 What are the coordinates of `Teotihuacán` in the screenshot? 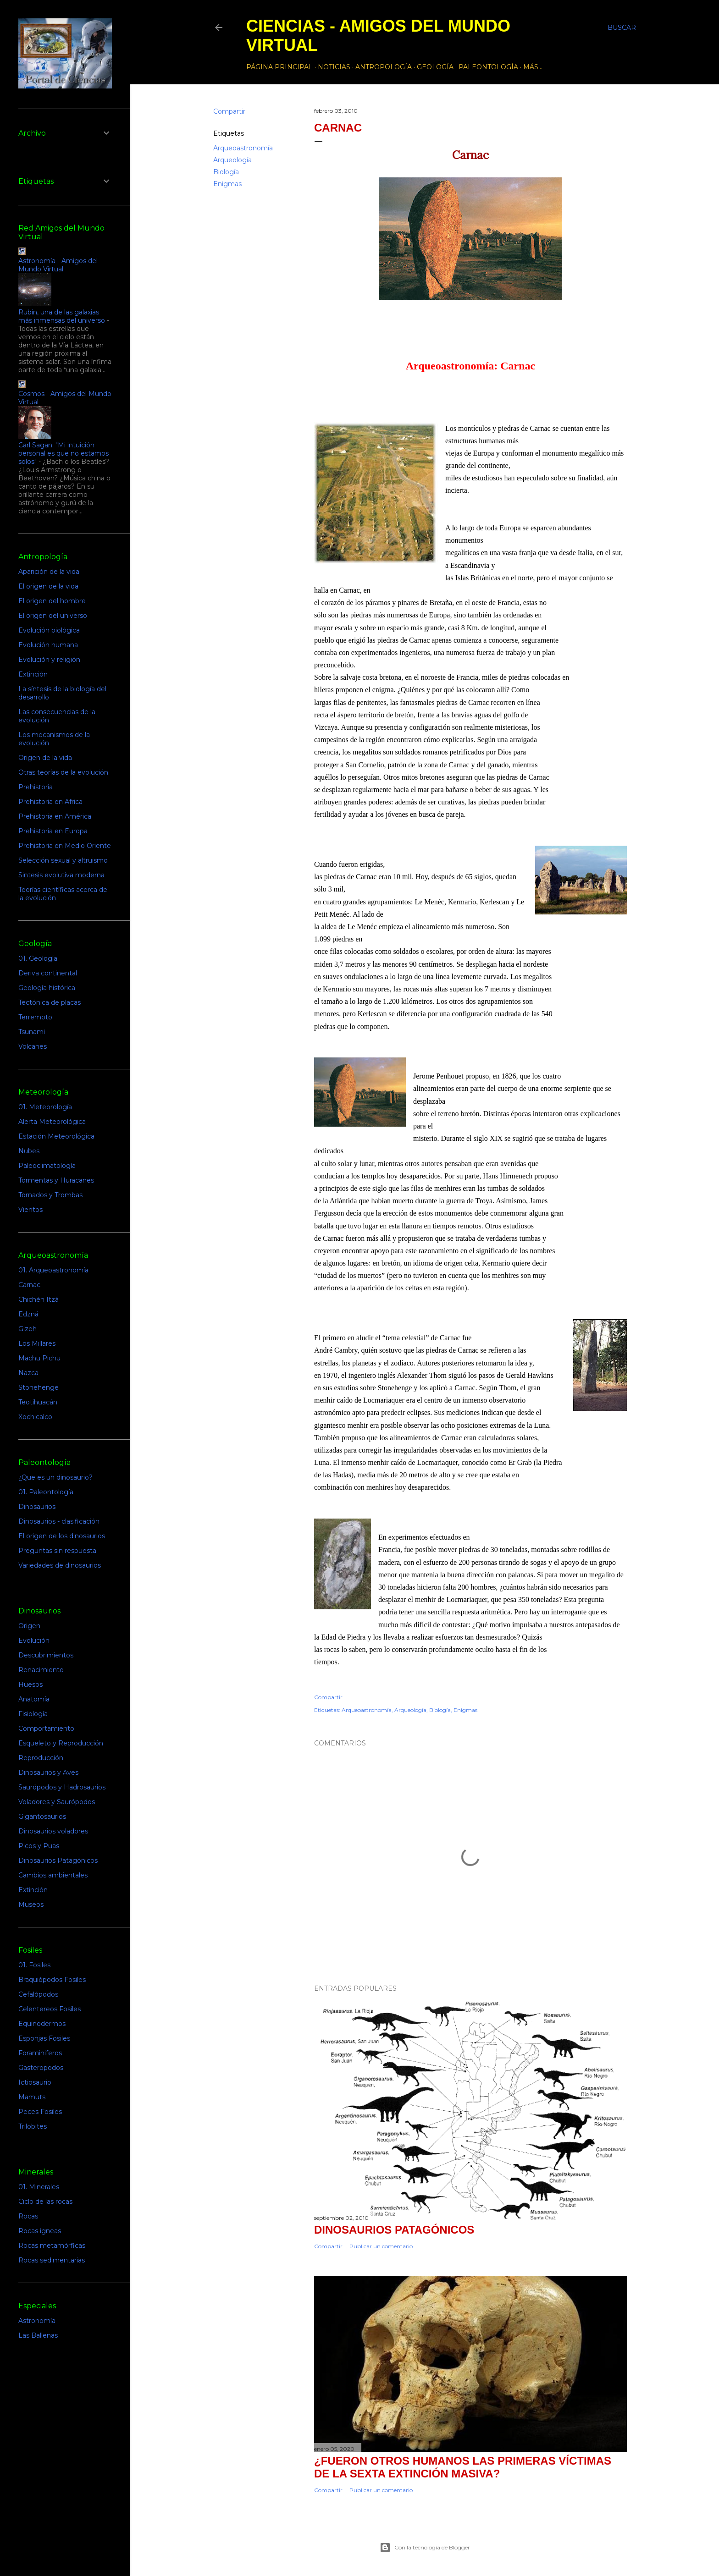 It's located at (37, 1402).